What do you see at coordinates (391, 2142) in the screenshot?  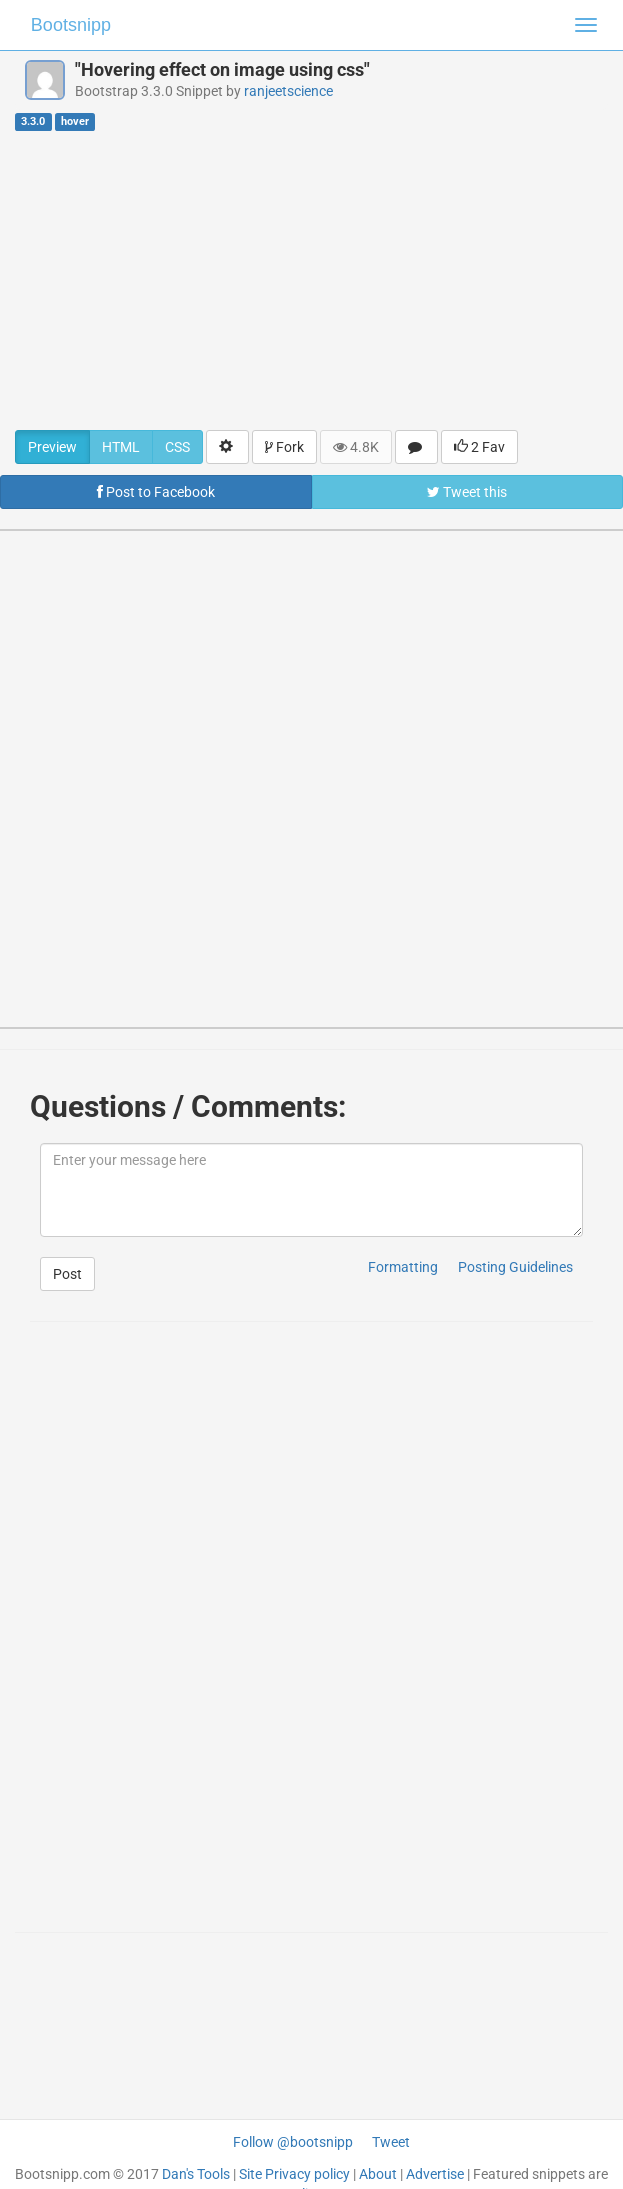 I see `Tweet` at bounding box center [391, 2142].